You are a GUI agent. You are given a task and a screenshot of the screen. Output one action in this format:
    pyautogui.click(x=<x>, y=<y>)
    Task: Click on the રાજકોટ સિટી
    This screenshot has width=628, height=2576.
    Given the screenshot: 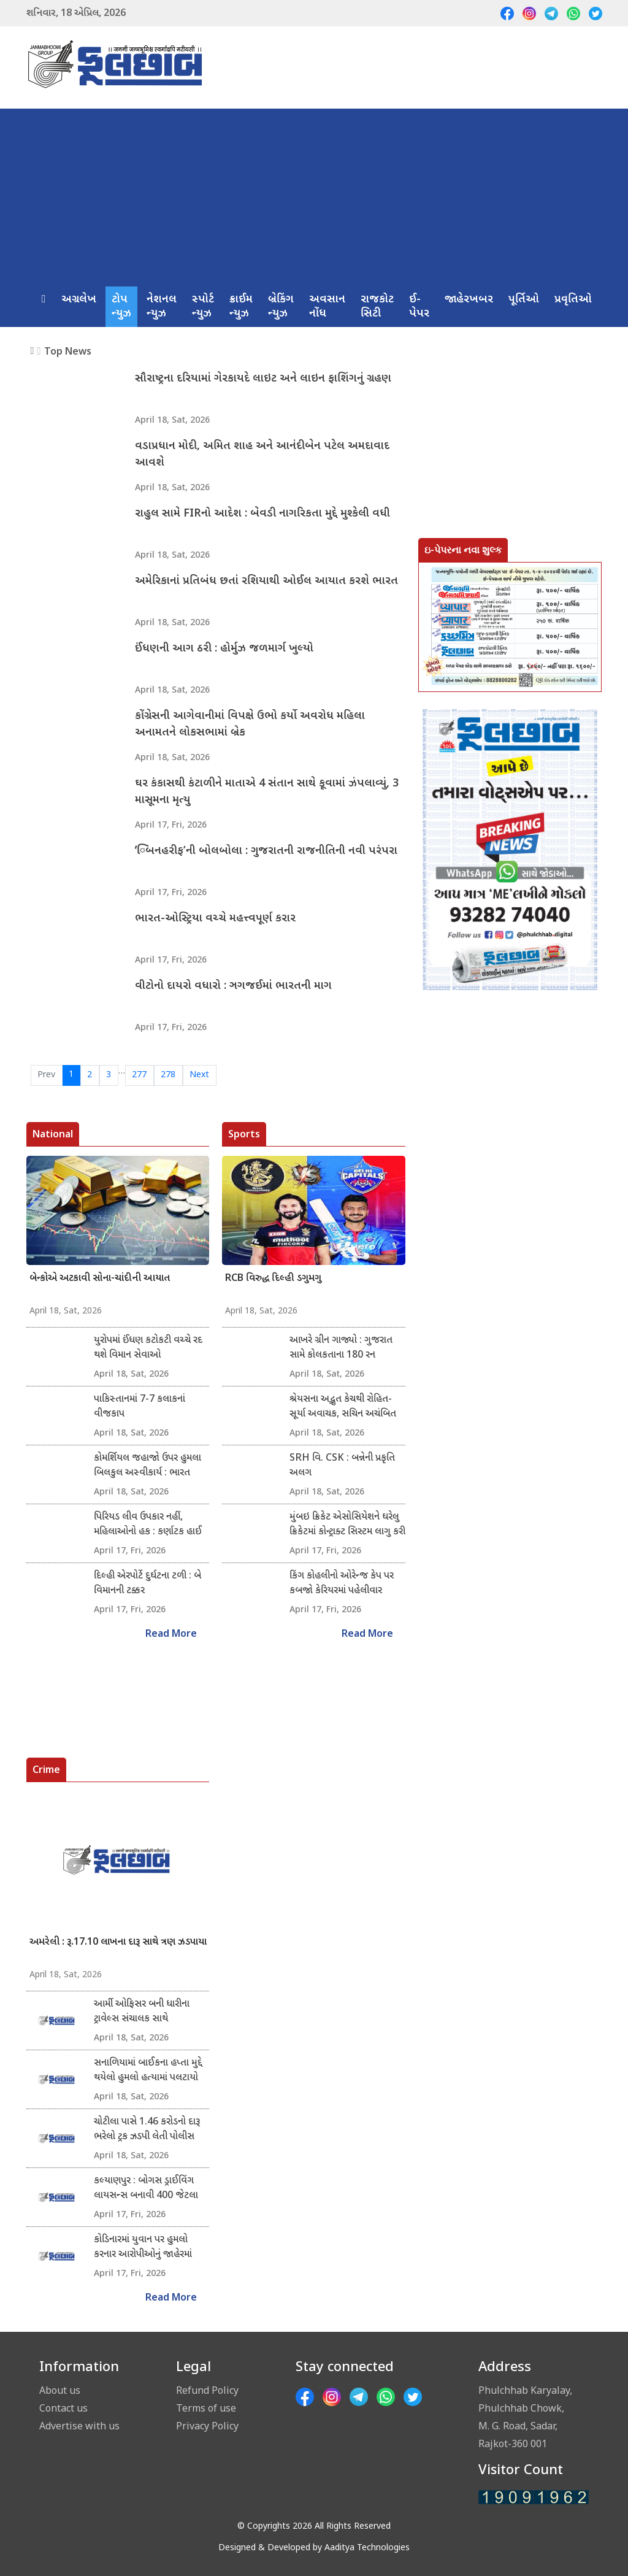 What is the action you would take?
    pyautogui.click(x=377, y=307)
    